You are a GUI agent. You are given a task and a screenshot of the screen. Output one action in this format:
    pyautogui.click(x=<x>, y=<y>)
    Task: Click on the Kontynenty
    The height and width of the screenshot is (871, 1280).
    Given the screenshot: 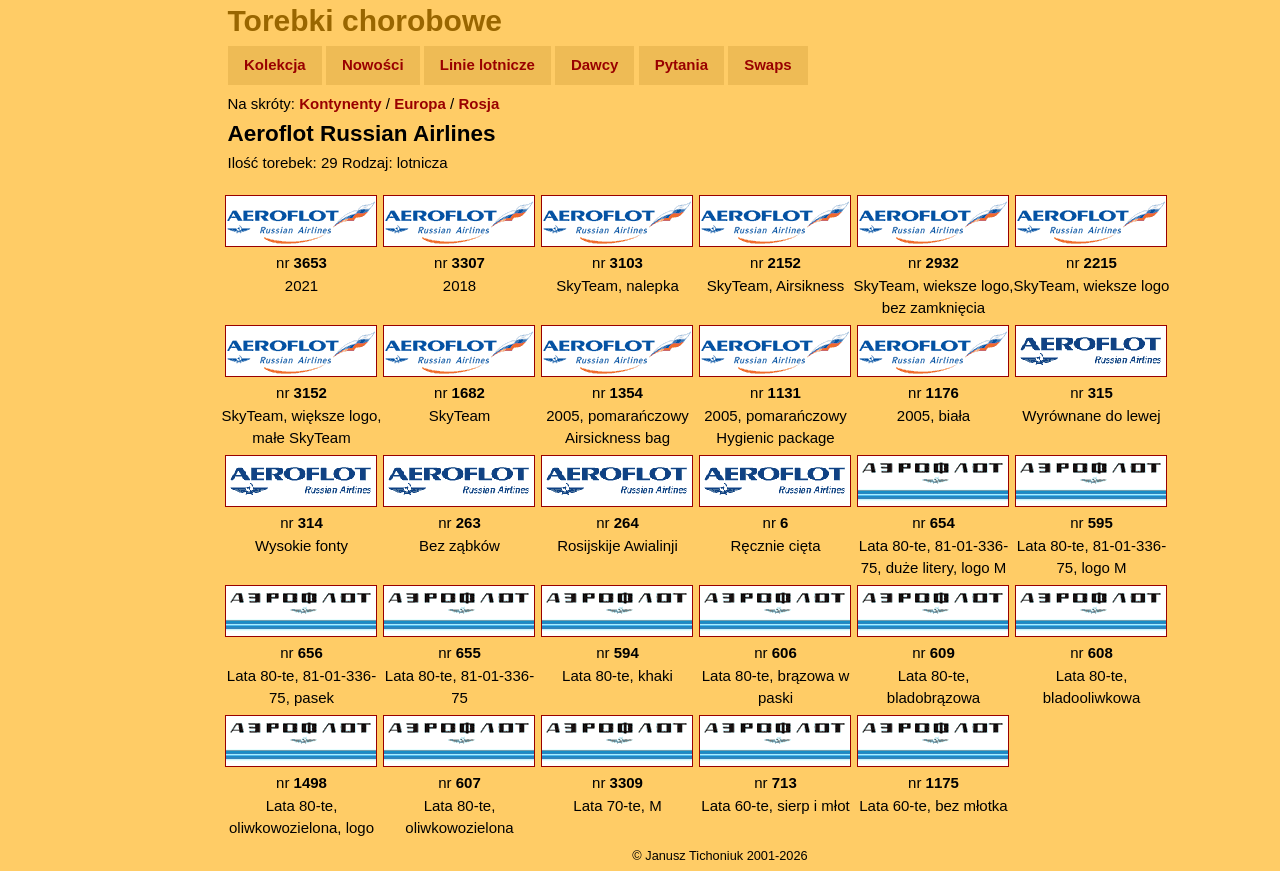 What is the action you would take?
    pyautogui.click(x=340, y=103)
    